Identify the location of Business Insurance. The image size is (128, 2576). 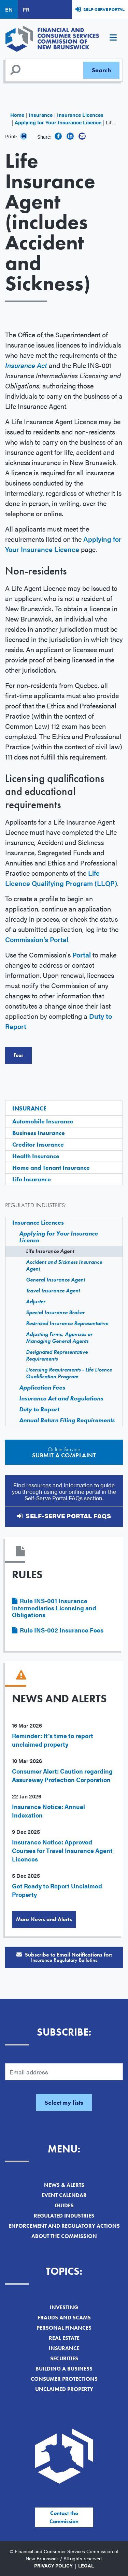
(38, 1133).